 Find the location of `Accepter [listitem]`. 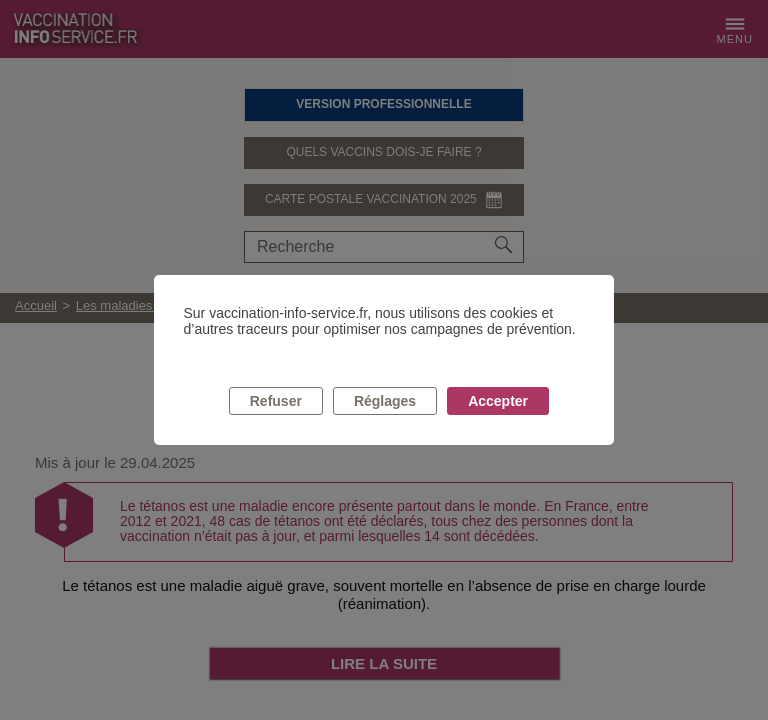

Accepter [listitem] is located at coordinates (498, 401).